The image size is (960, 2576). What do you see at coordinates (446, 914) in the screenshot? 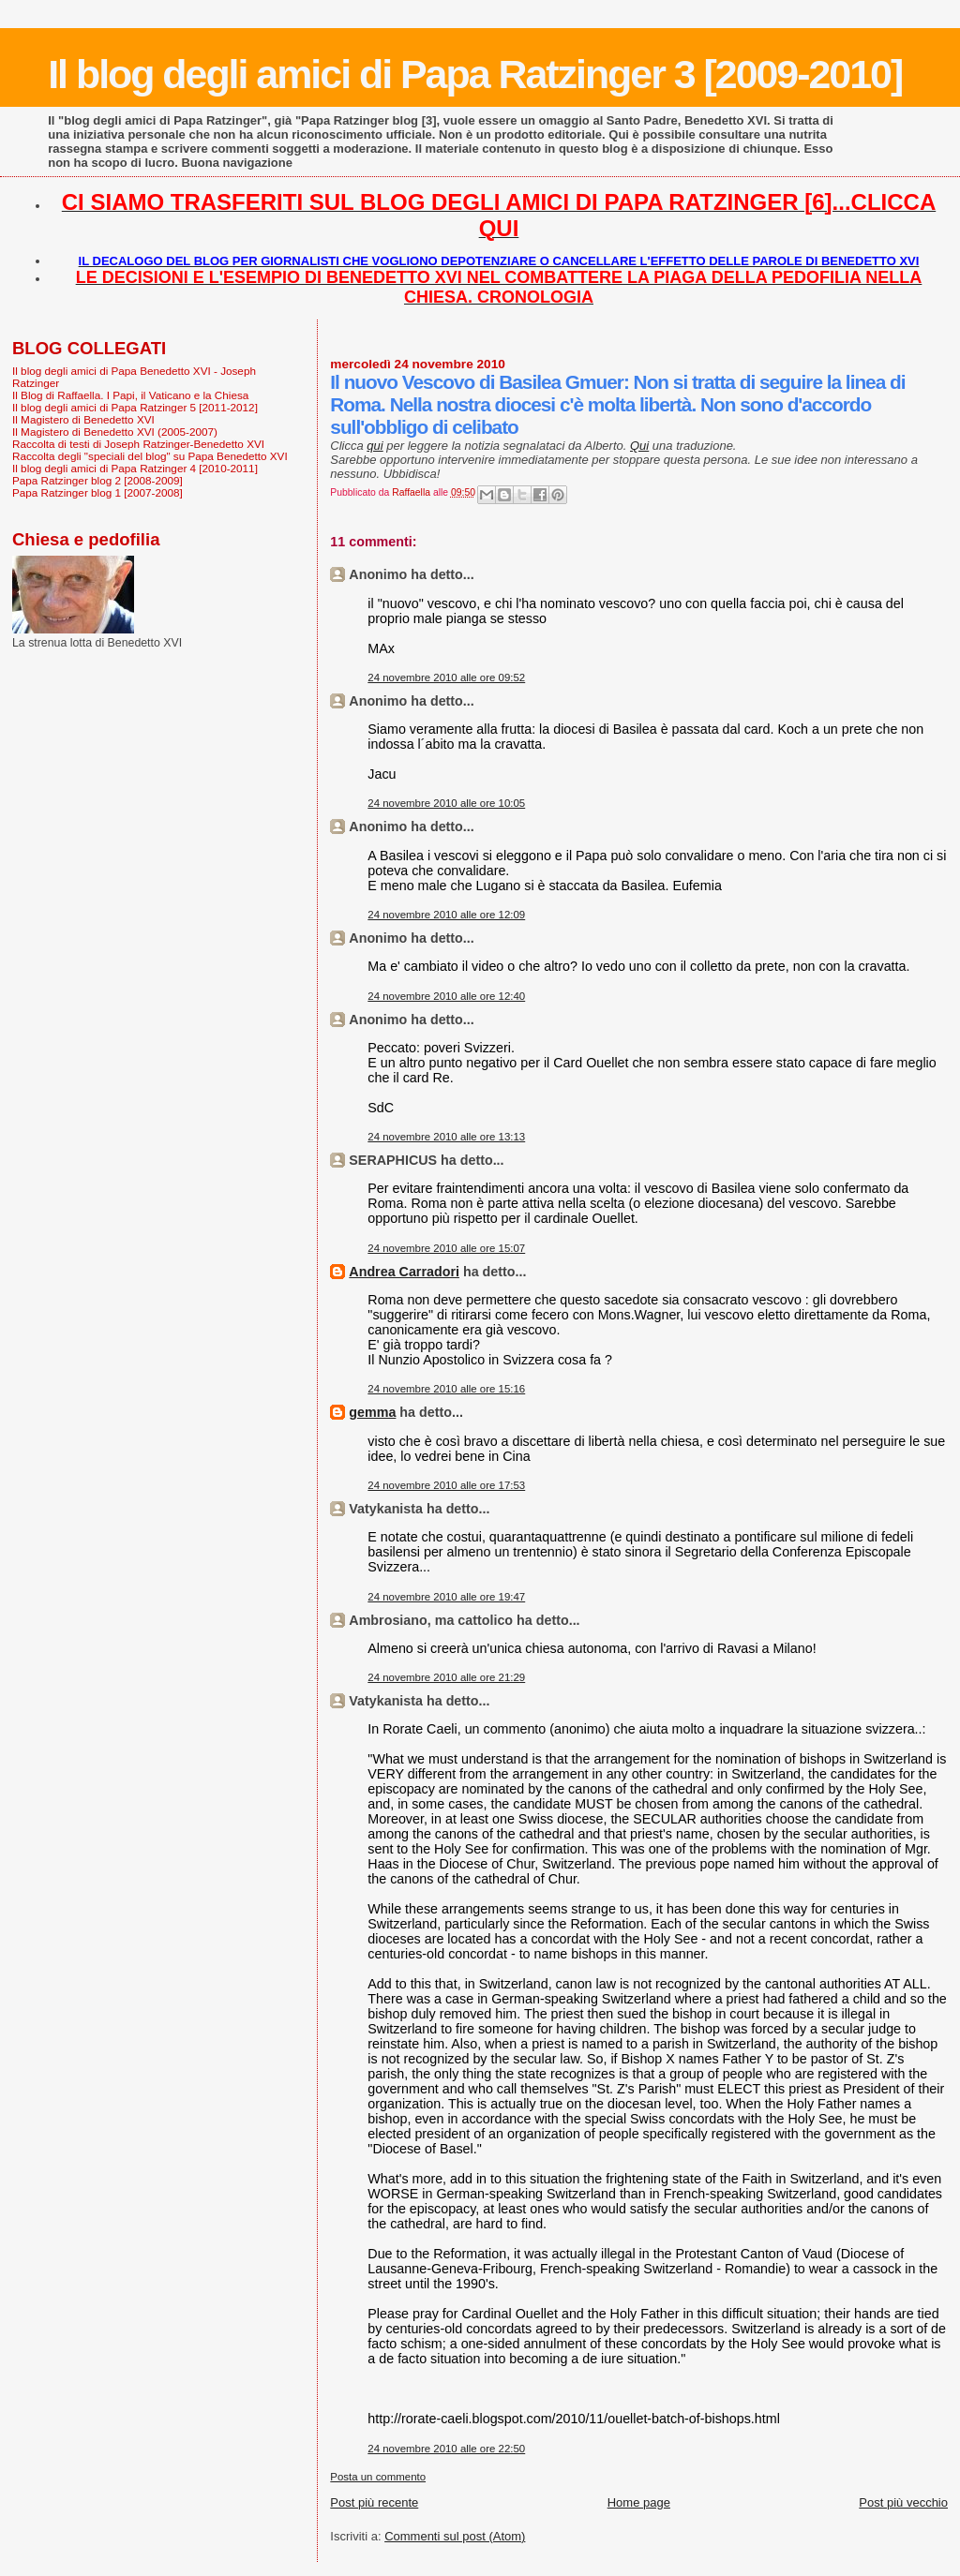
I see `24 novembre 2010 alle ore 12:09` at bounding box center [446, 914].